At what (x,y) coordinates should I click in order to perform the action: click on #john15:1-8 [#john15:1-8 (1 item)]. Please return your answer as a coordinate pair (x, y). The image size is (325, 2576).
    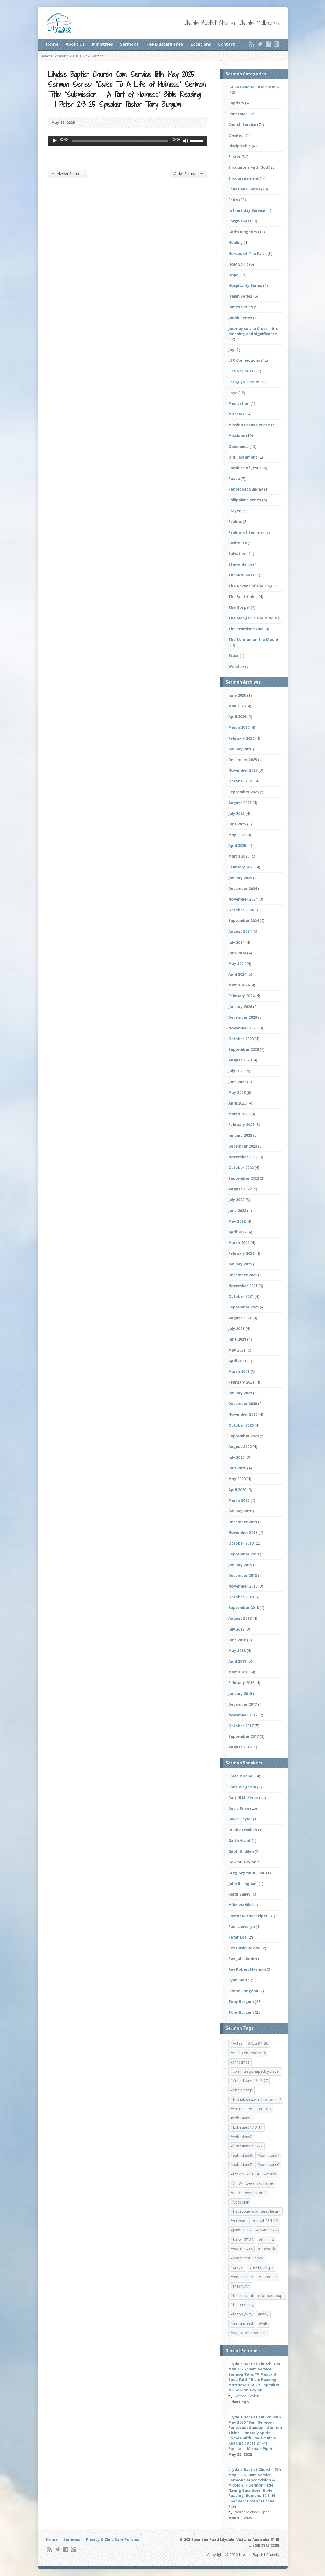
    Looking at the image, I should click on (266, 2230).